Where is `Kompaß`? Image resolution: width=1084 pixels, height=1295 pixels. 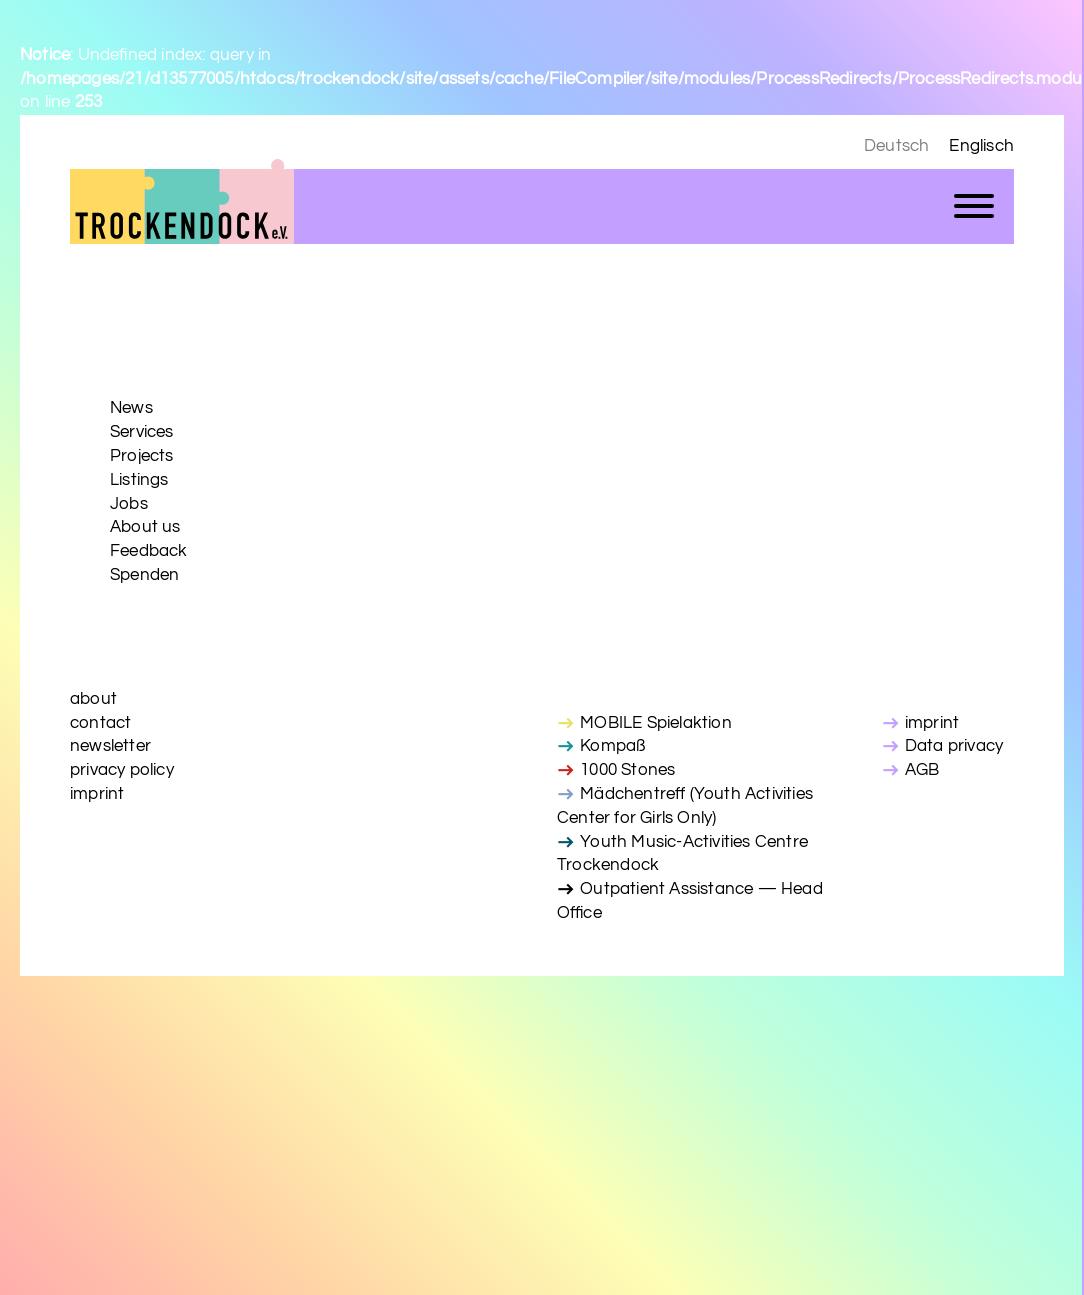 Kompaß is located at coordinates (612, 746).